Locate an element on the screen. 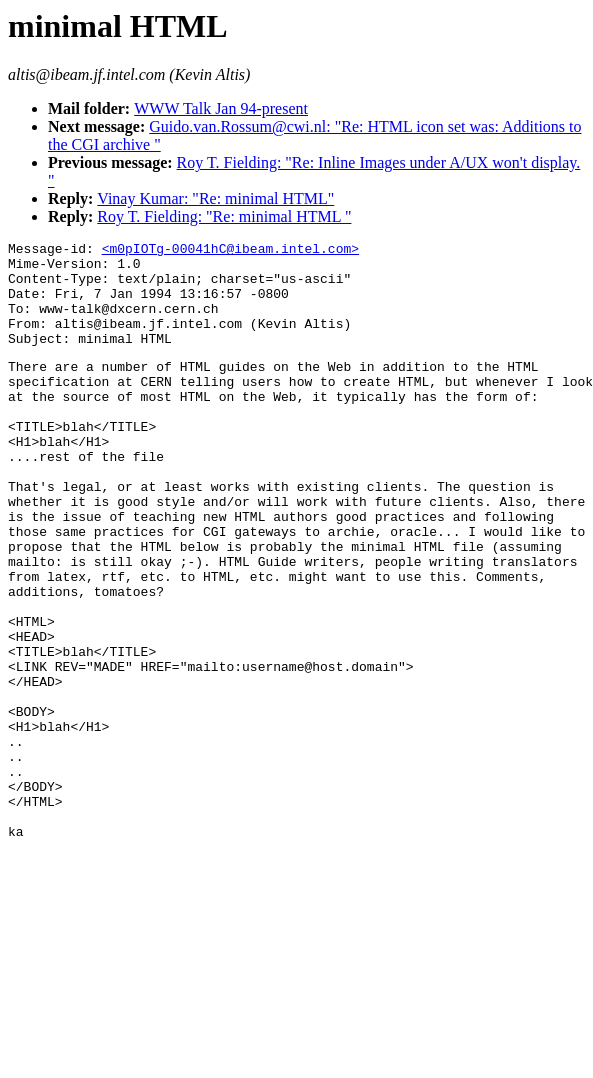  WWW Talk Jan 94-present is located at coordinates (221, 108).